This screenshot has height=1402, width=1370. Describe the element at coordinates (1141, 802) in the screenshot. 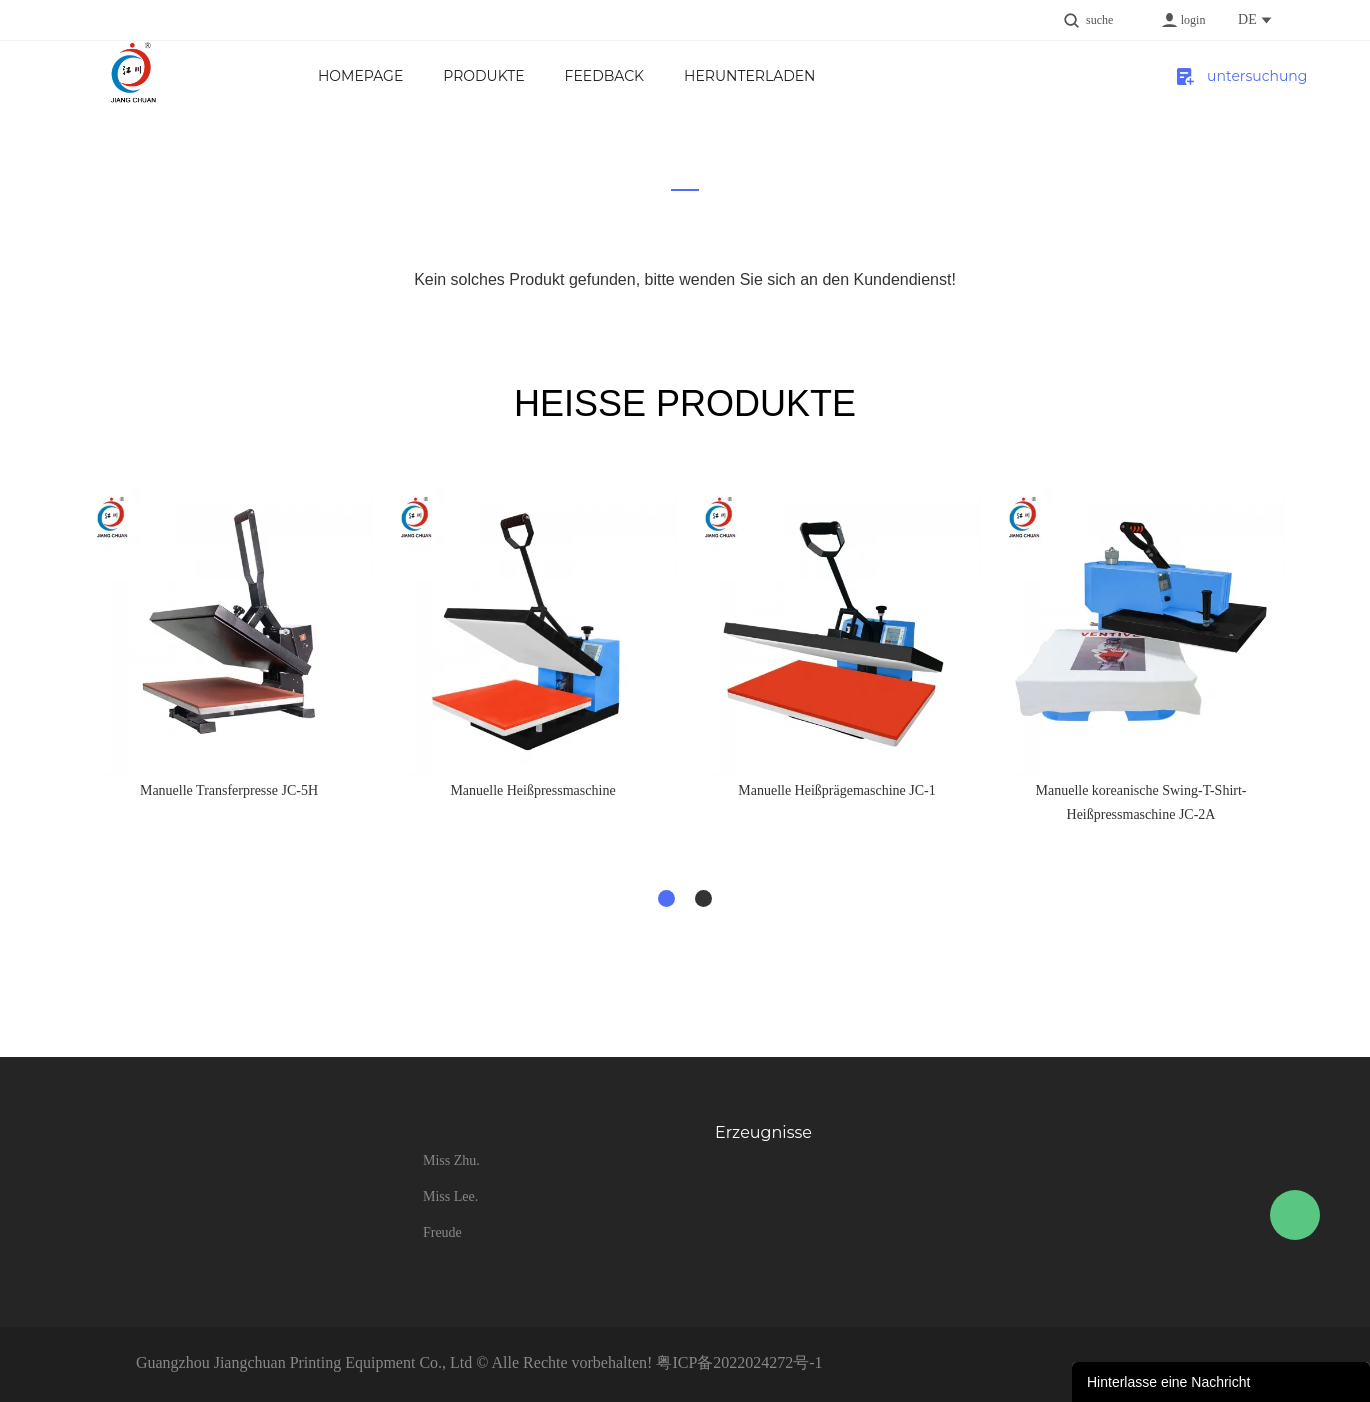

I see `Manuelle koreanische Swing-T-Shirt-Heißpressmaschine JC-2A` at that location.